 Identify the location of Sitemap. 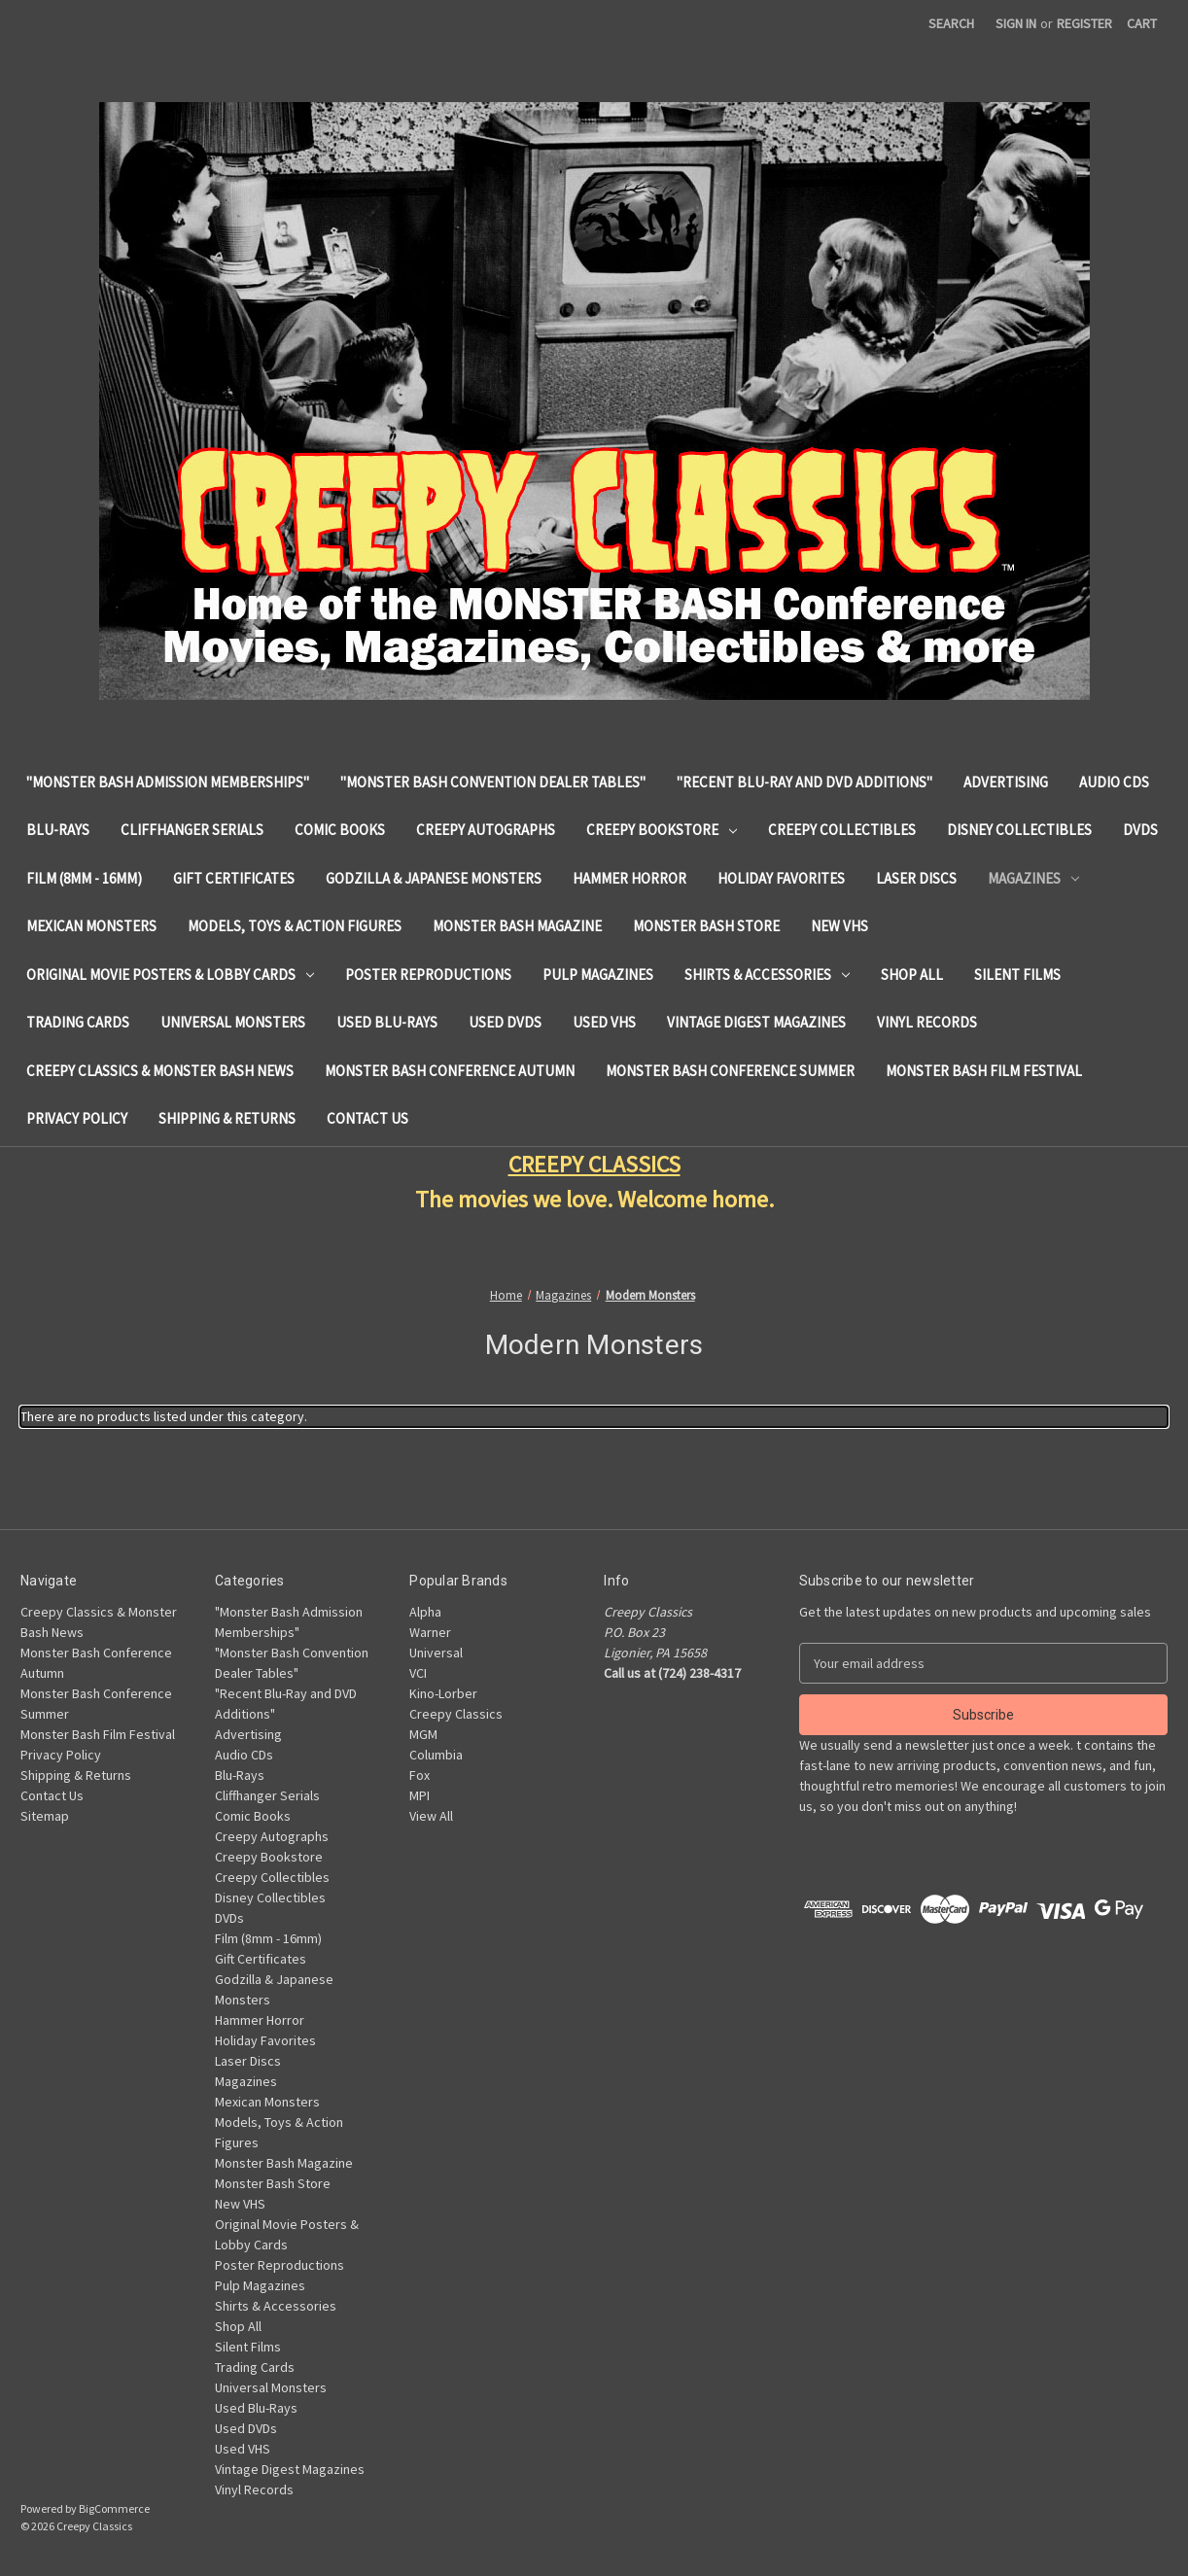
(44, 1816).